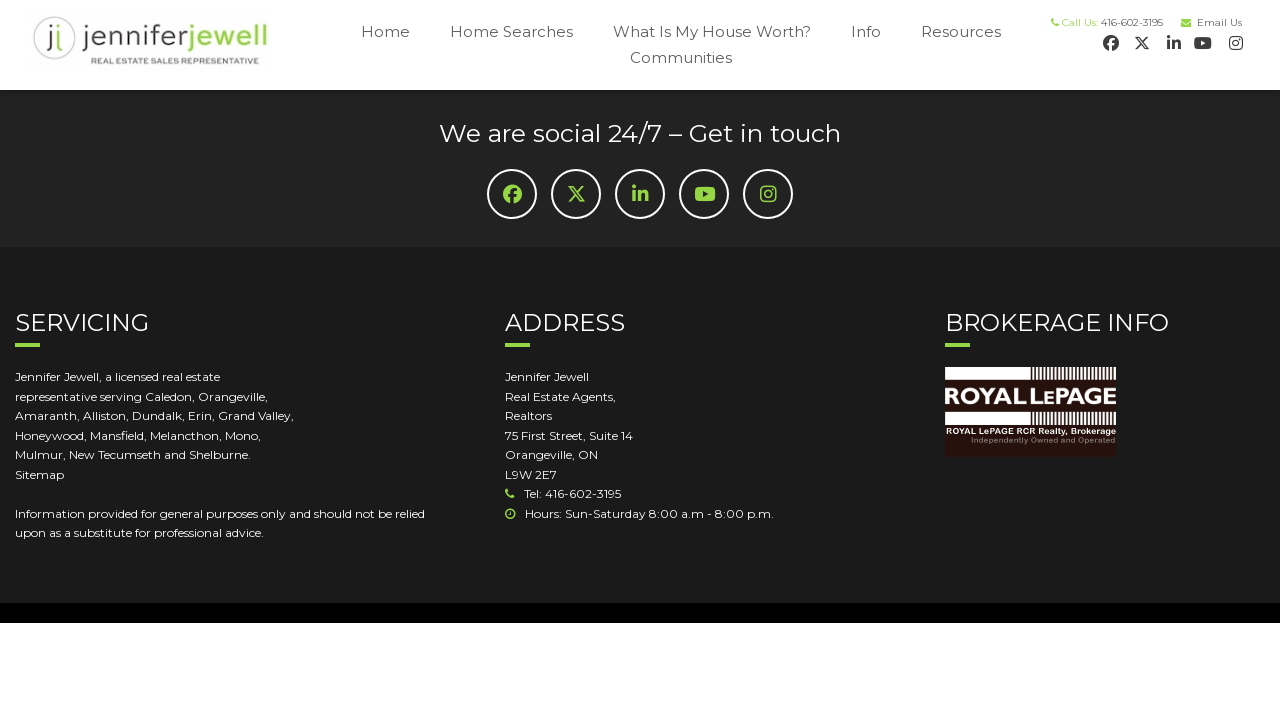 This screenshot has height=720, width=1280. What do you see at coordinates (712, 31) in the screenshot?
I see `What Is My House Worth?` at bounding box center [712, 31].